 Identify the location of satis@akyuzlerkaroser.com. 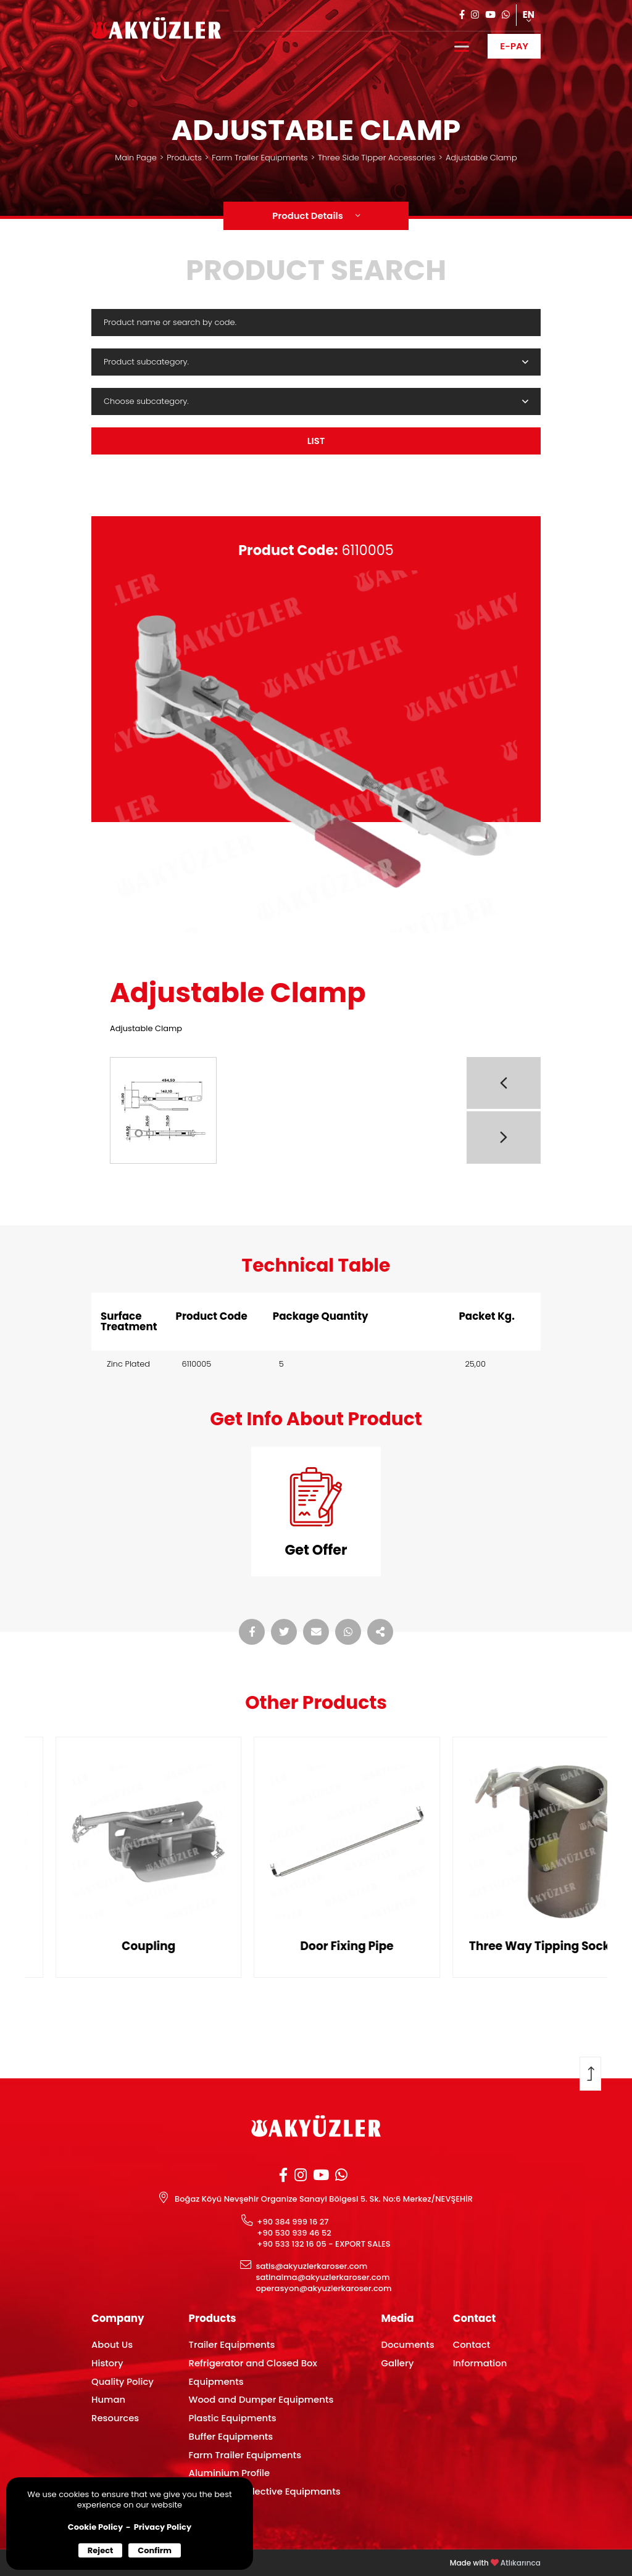
(311, 2266).